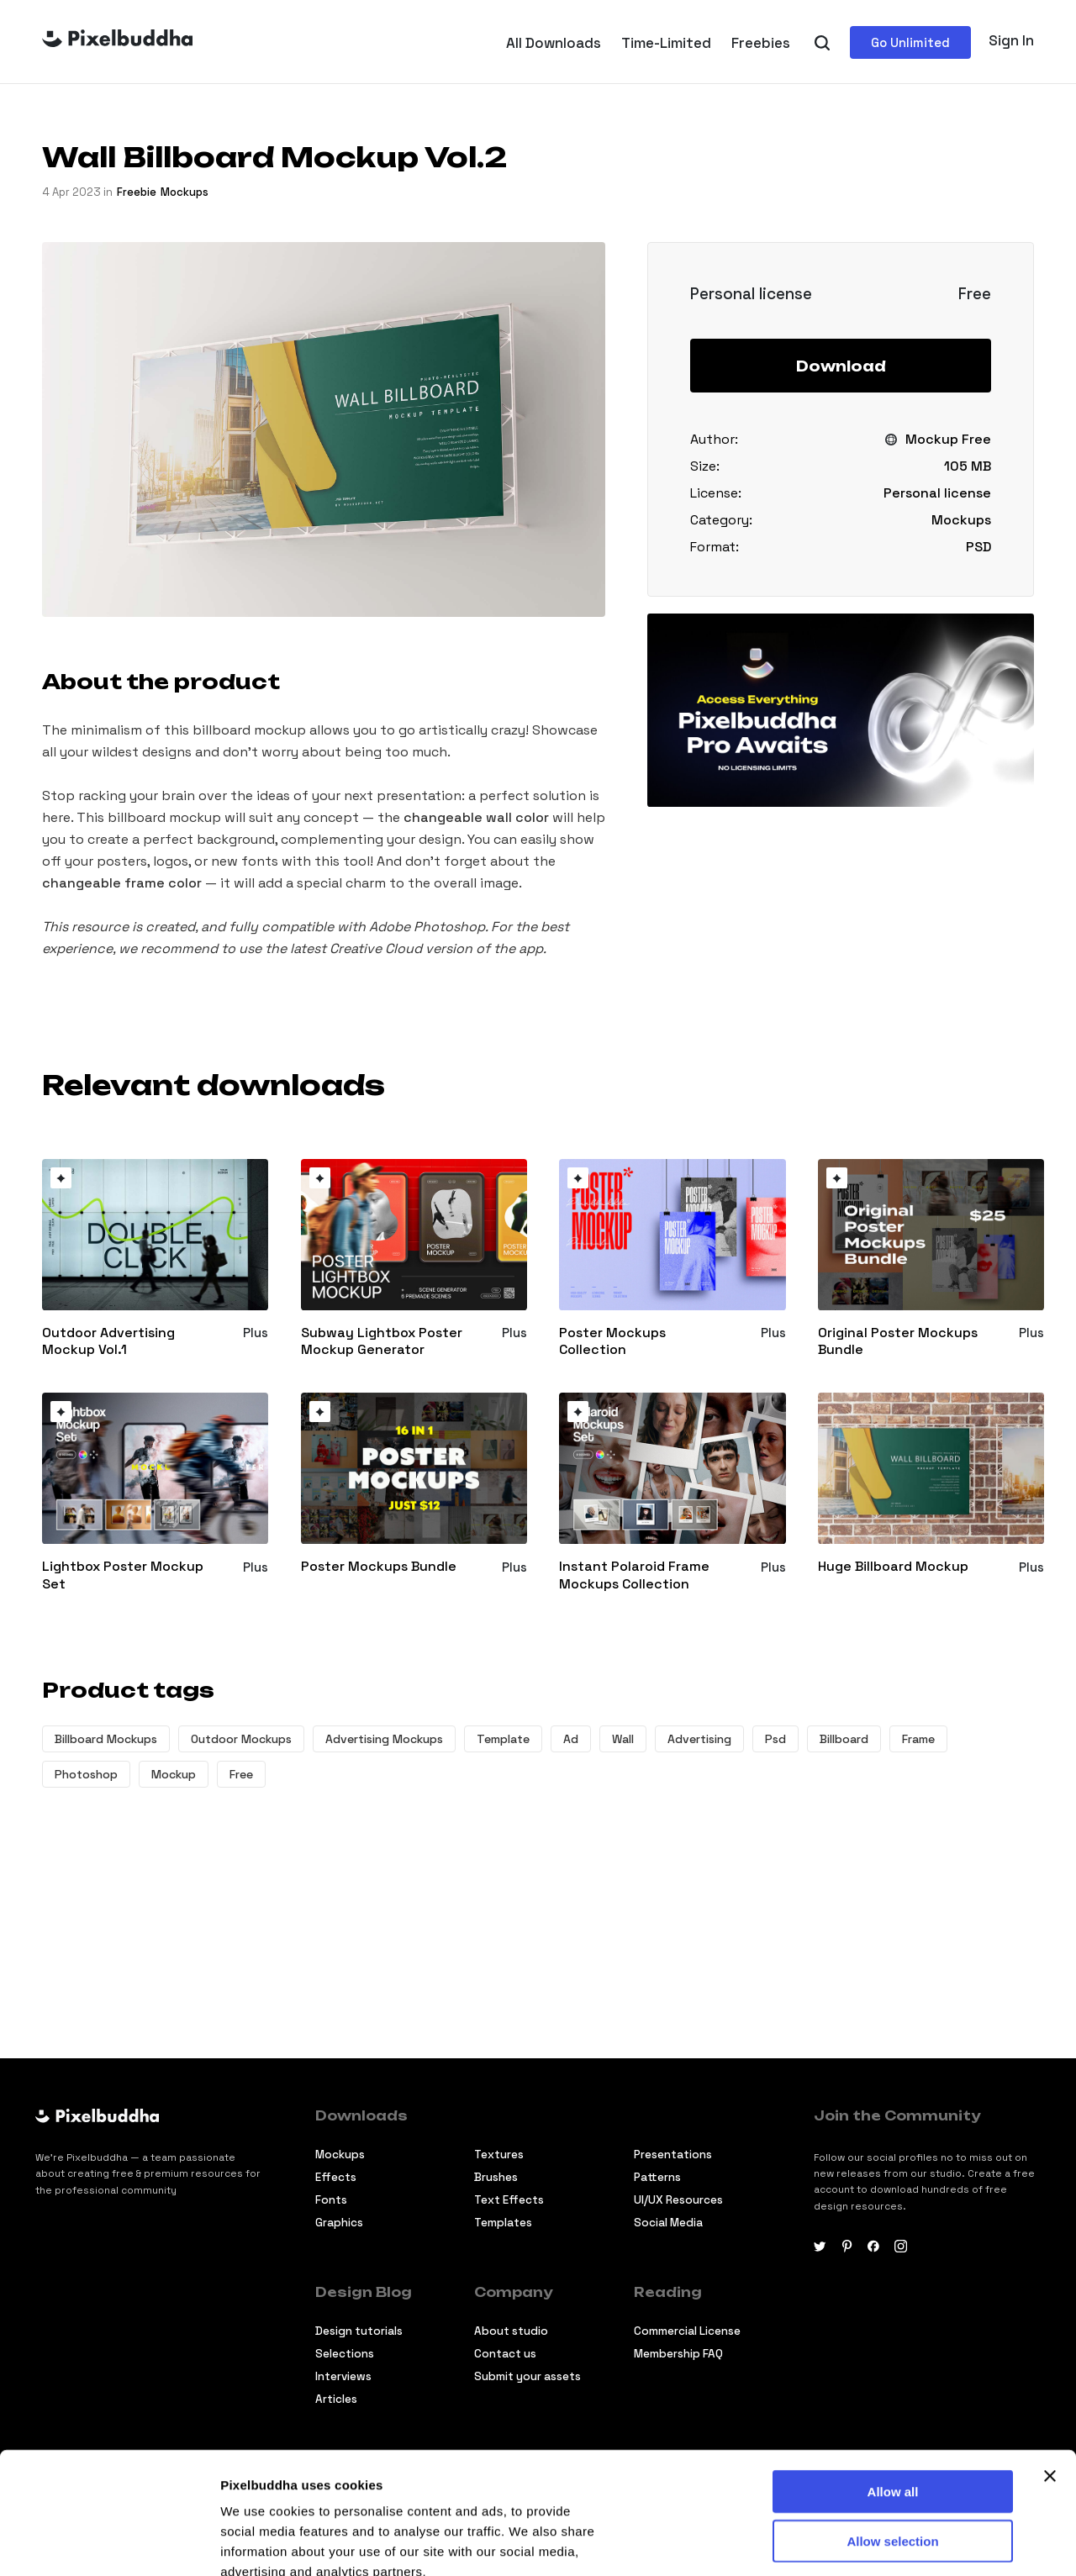 This screenshot has height=2576, width=1076. Describe the element at coordinates (122, 1575) in the screenshot. I see `Lightbox Poster Mockup Set` at that location.